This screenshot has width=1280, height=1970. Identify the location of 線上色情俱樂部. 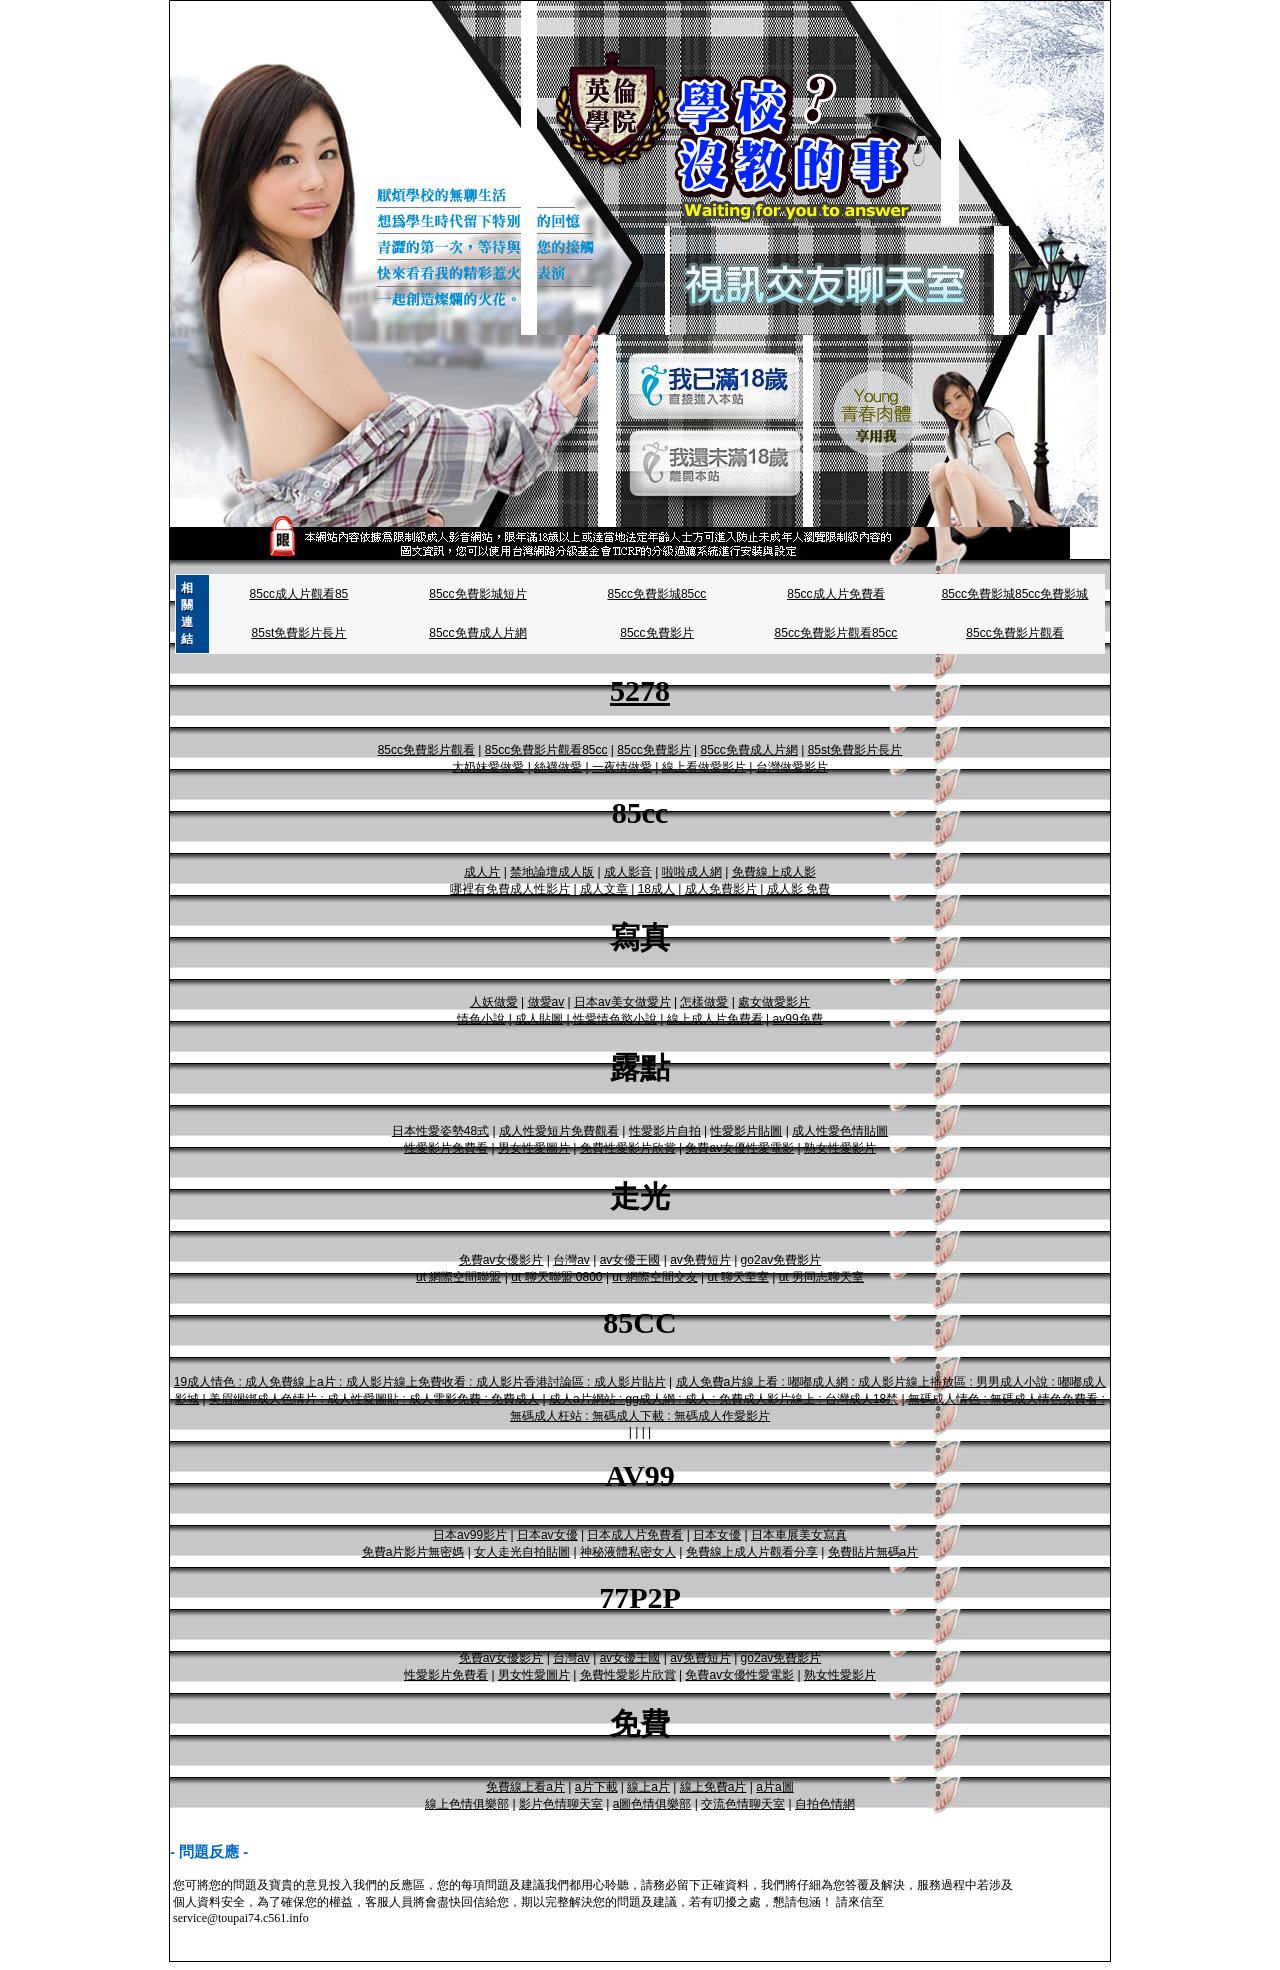
(467, 1804).